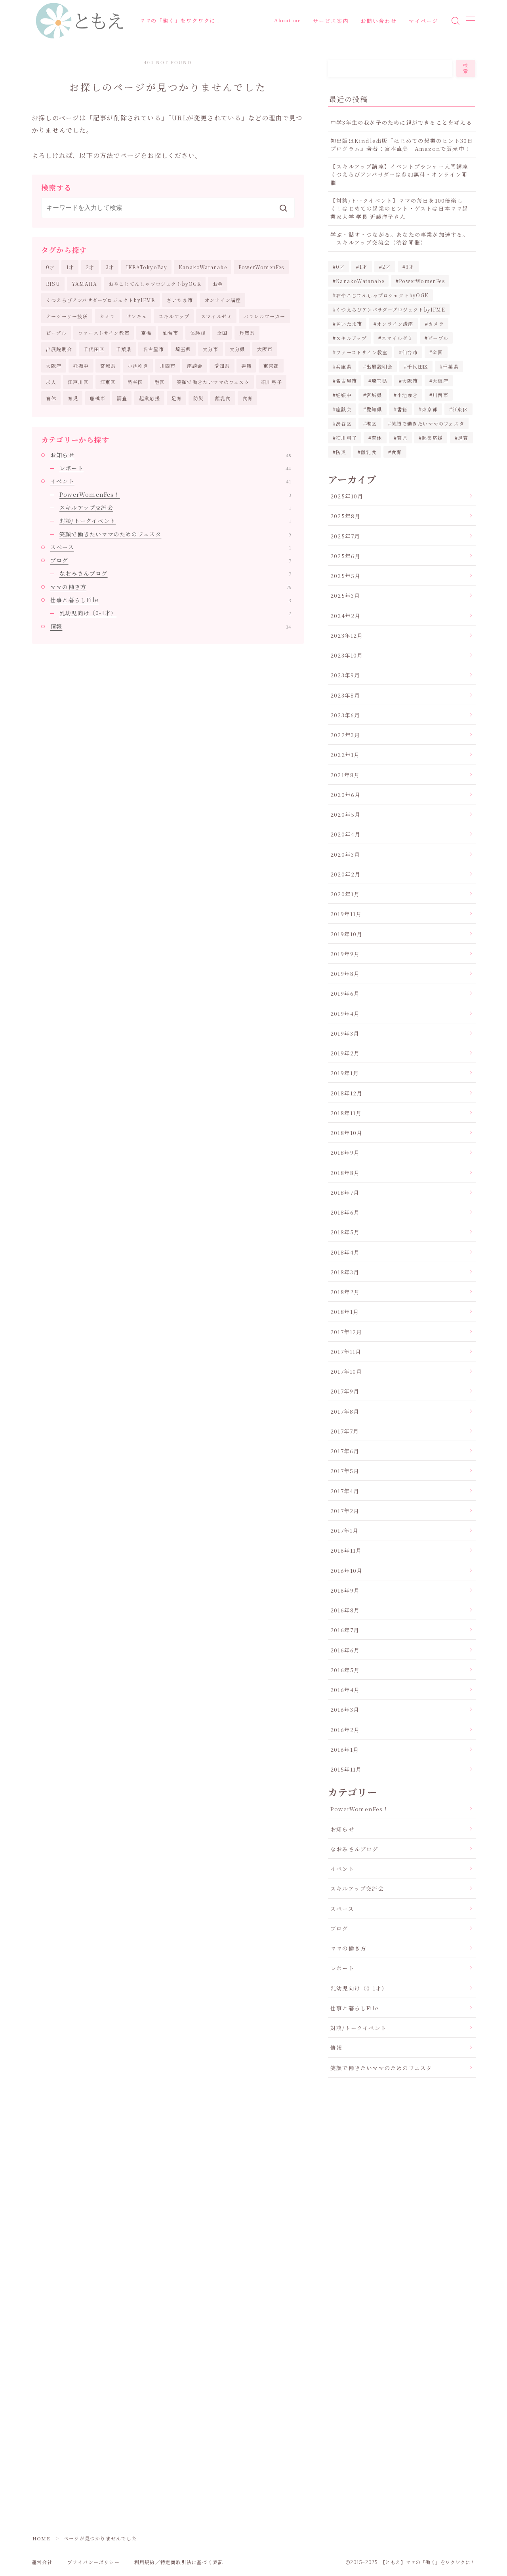 The width and height of the screenshot is (507, 2576). What do you see at coordinates (344, 1471) in the screenshot?
I see `2017年5月` at bounding box center [344, 1471].